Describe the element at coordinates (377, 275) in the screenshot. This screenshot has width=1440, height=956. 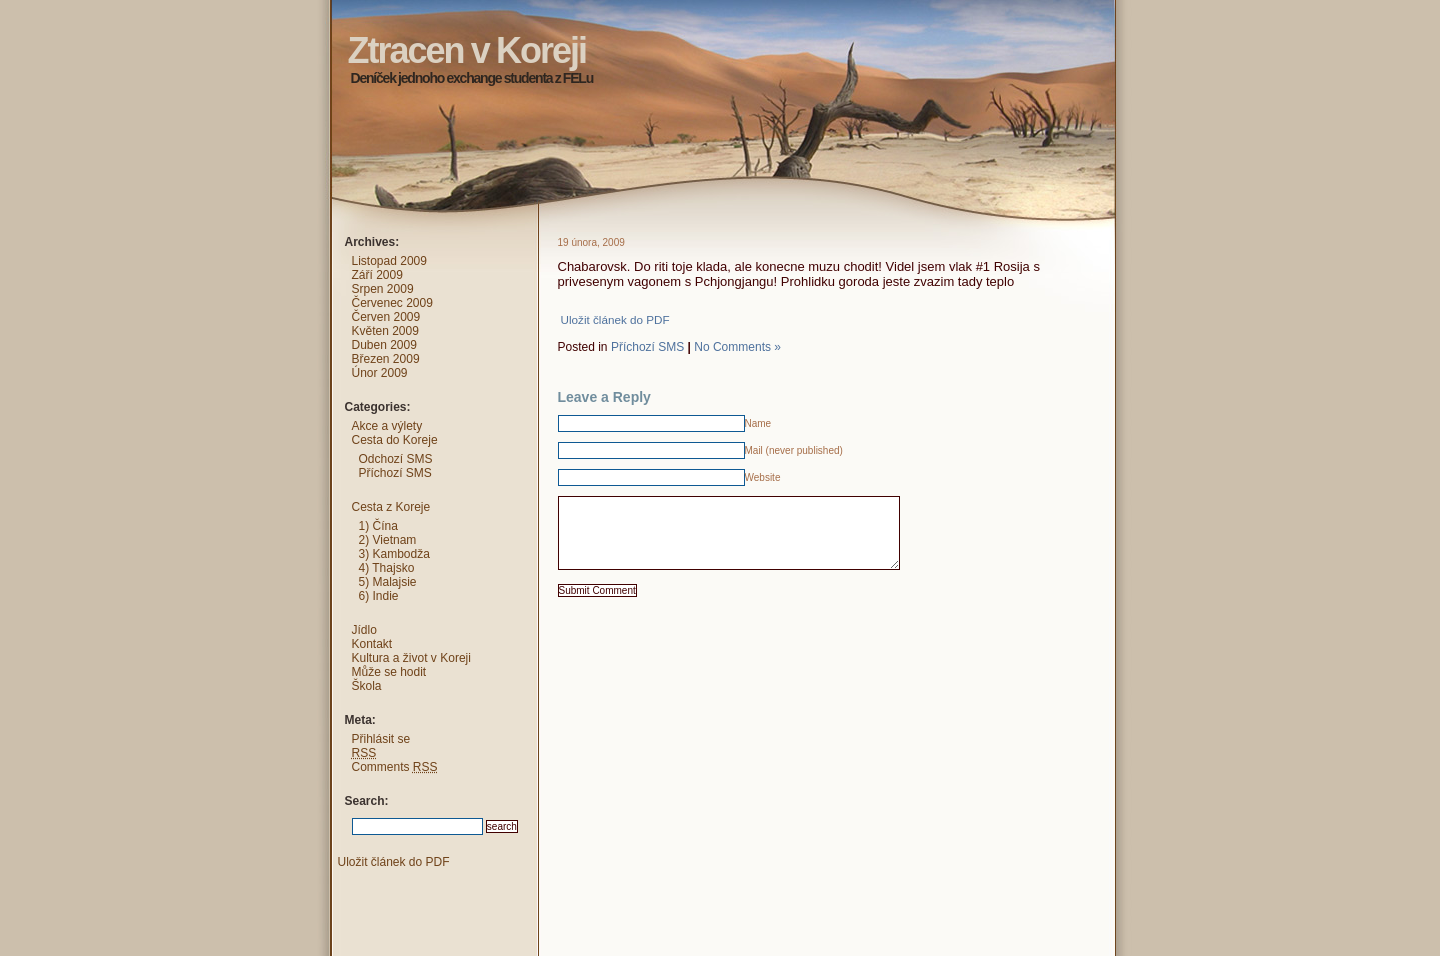
I see `Září 2009` at that location.